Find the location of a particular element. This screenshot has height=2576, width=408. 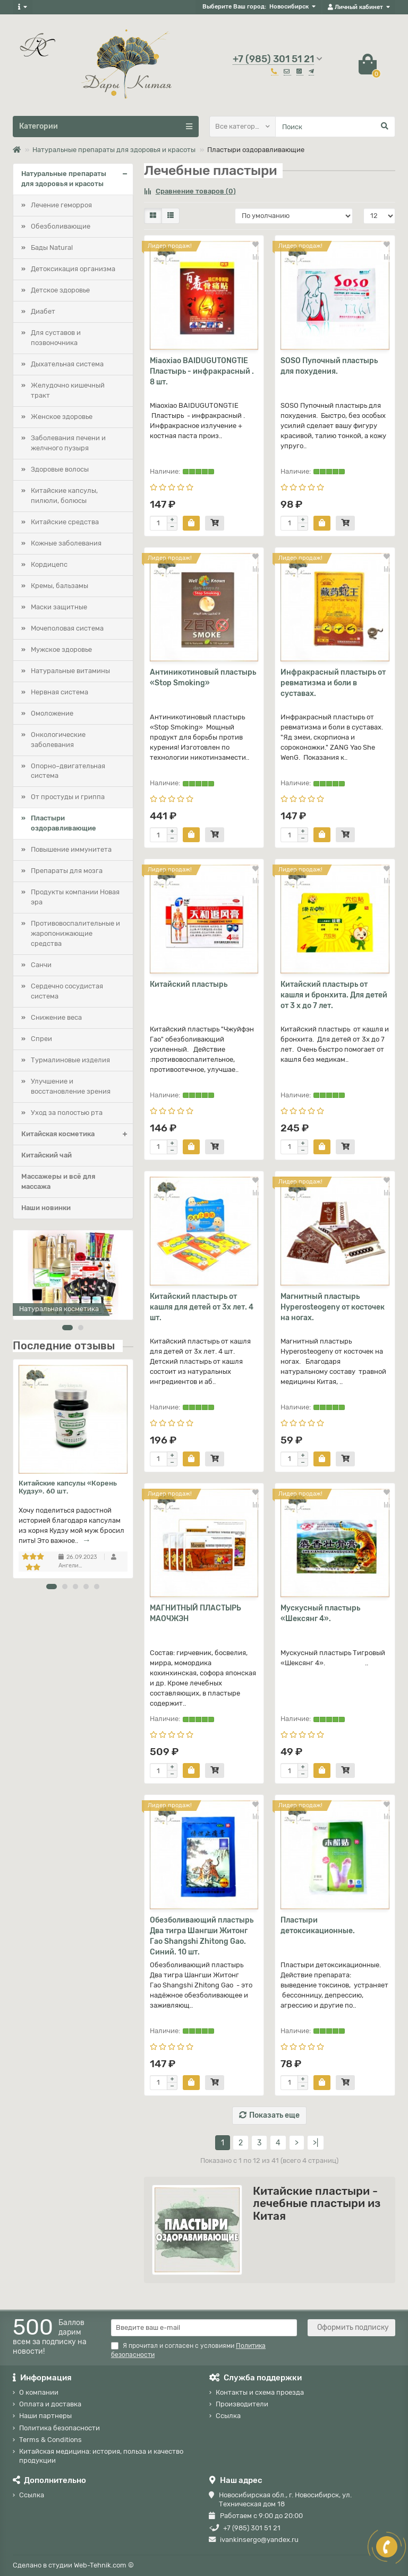

Наши новинки is located at coordinates (46, 1208).